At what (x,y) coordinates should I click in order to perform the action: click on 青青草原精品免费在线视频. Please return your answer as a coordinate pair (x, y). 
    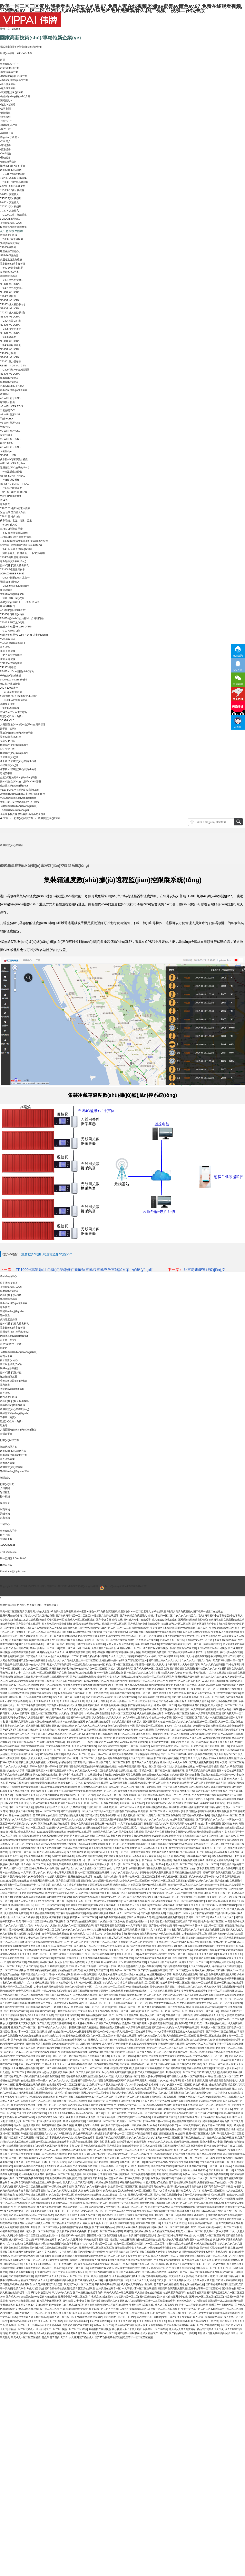
    Looking at the image, I should click on (200, 1770).